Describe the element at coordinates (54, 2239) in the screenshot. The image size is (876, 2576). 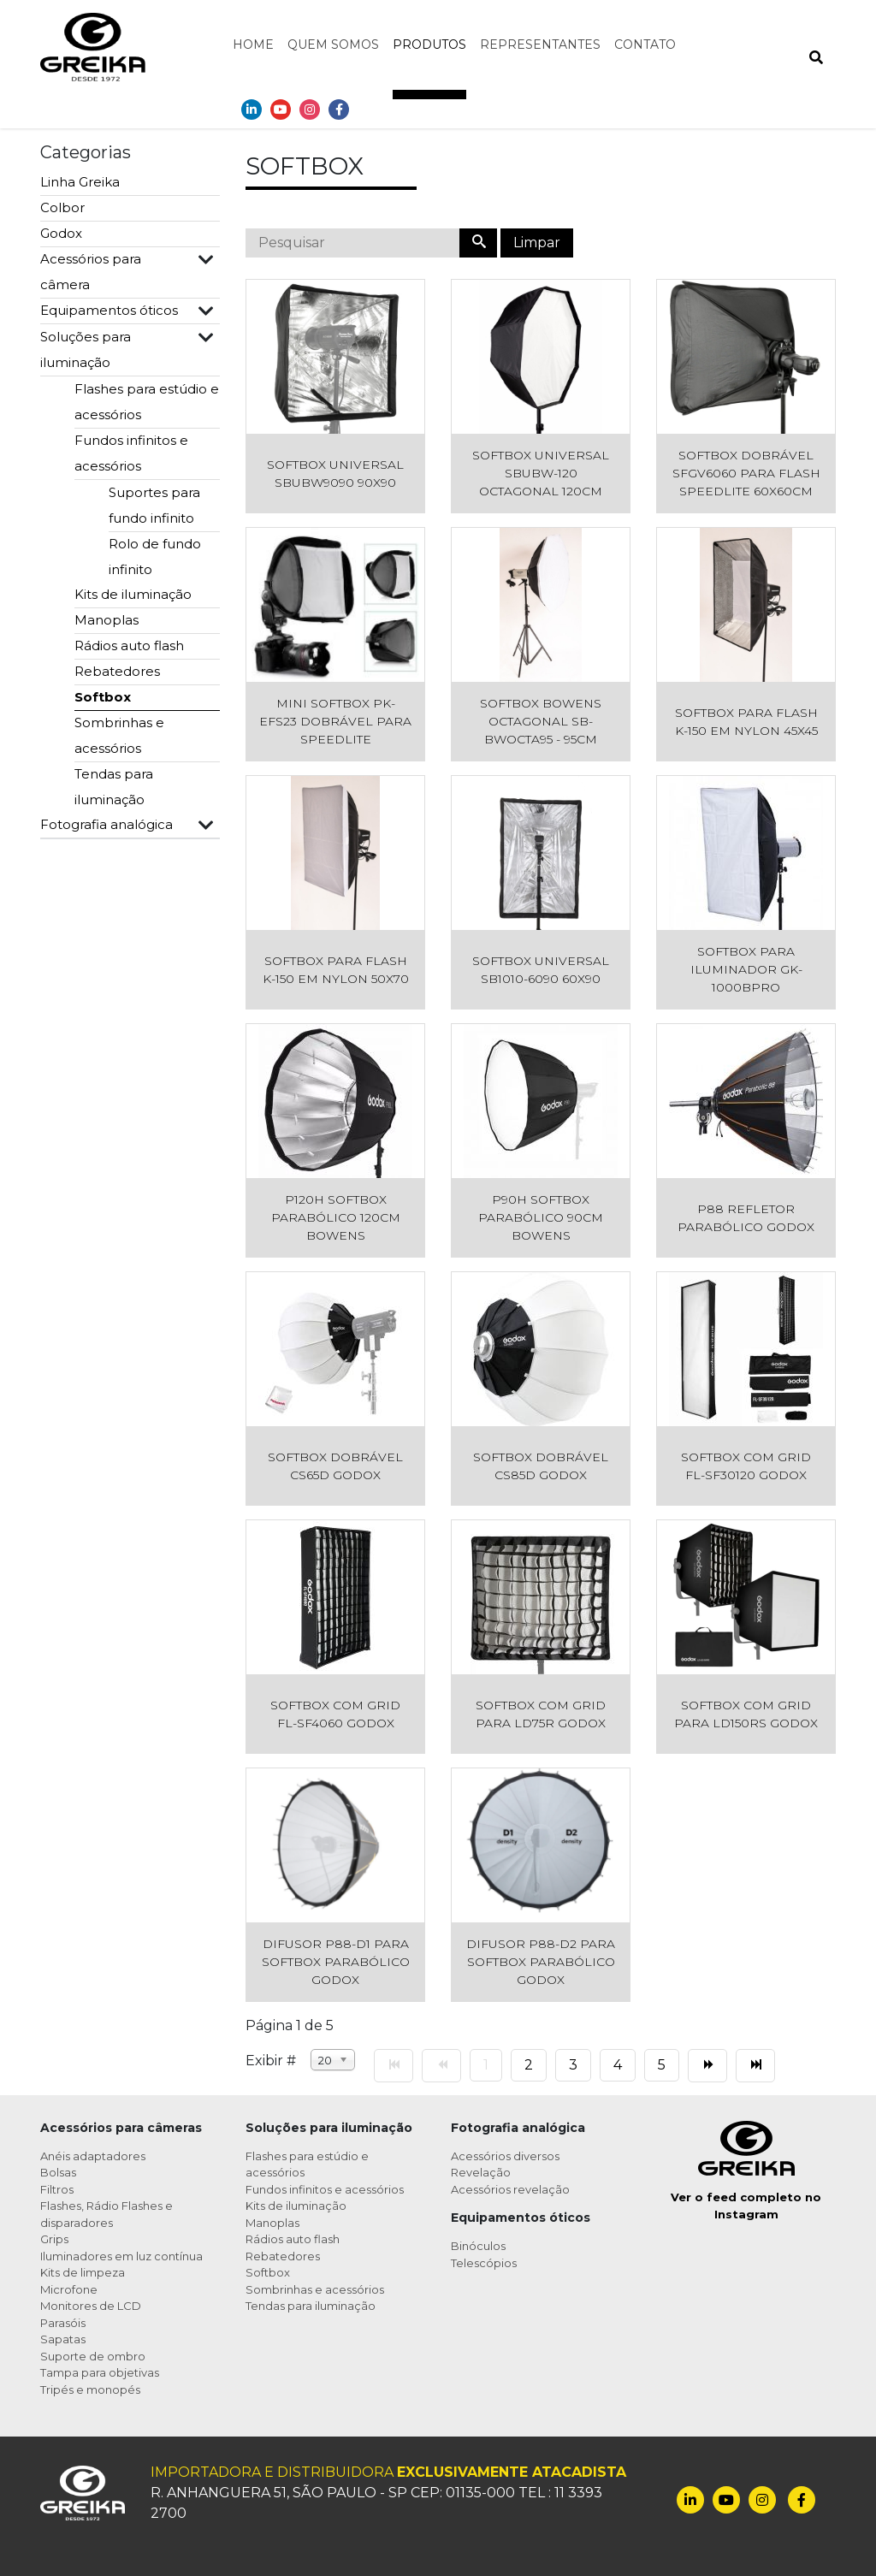
I see `Grips` at that location.